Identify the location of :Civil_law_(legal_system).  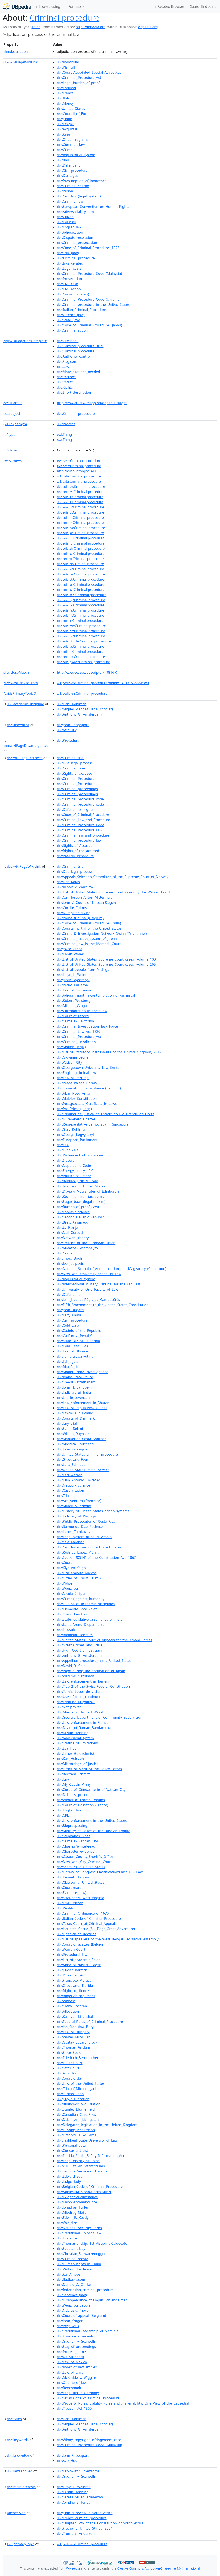
(79, 196).